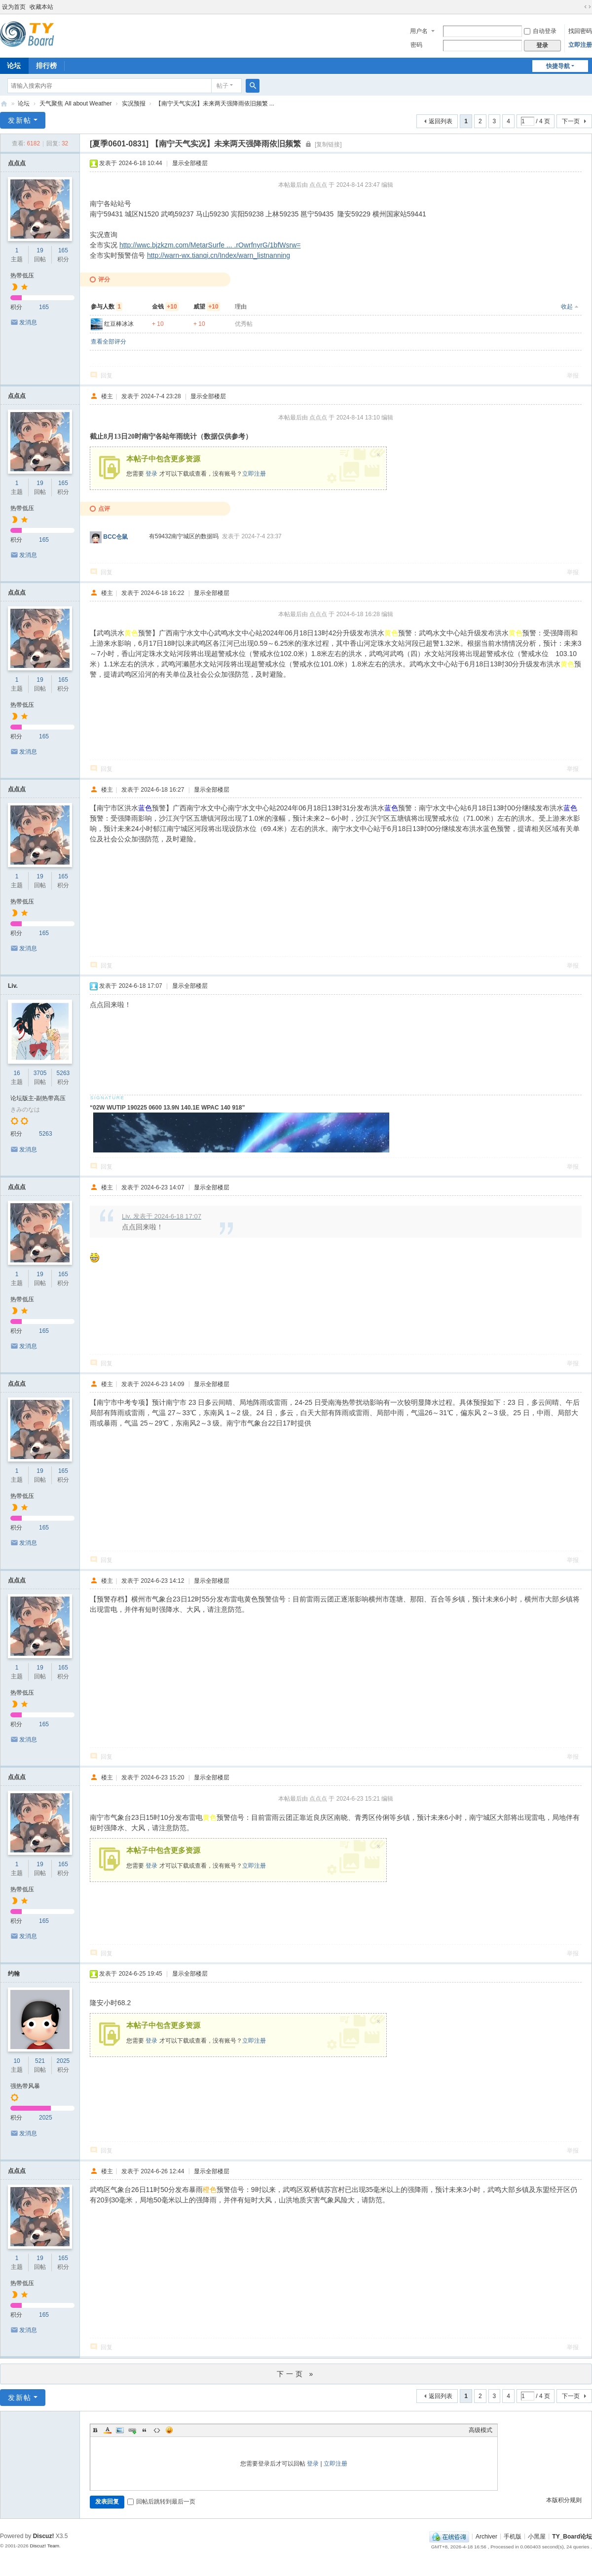  I want to click on 3705, so click(40, 1073).